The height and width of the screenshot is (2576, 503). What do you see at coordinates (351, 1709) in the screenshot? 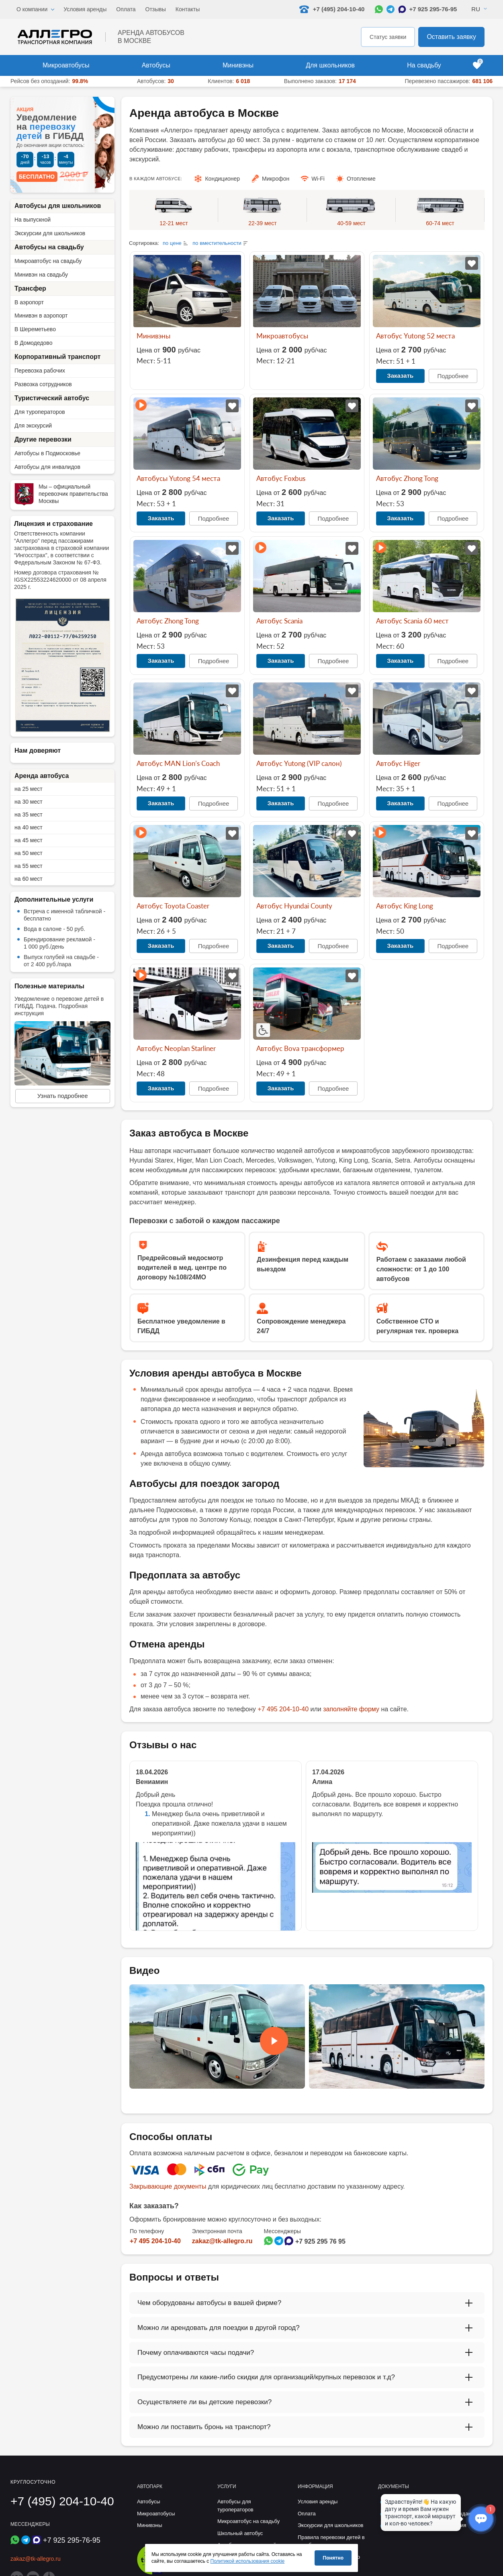
I see `заполняйте форму` at bounding box center [351, 1709].